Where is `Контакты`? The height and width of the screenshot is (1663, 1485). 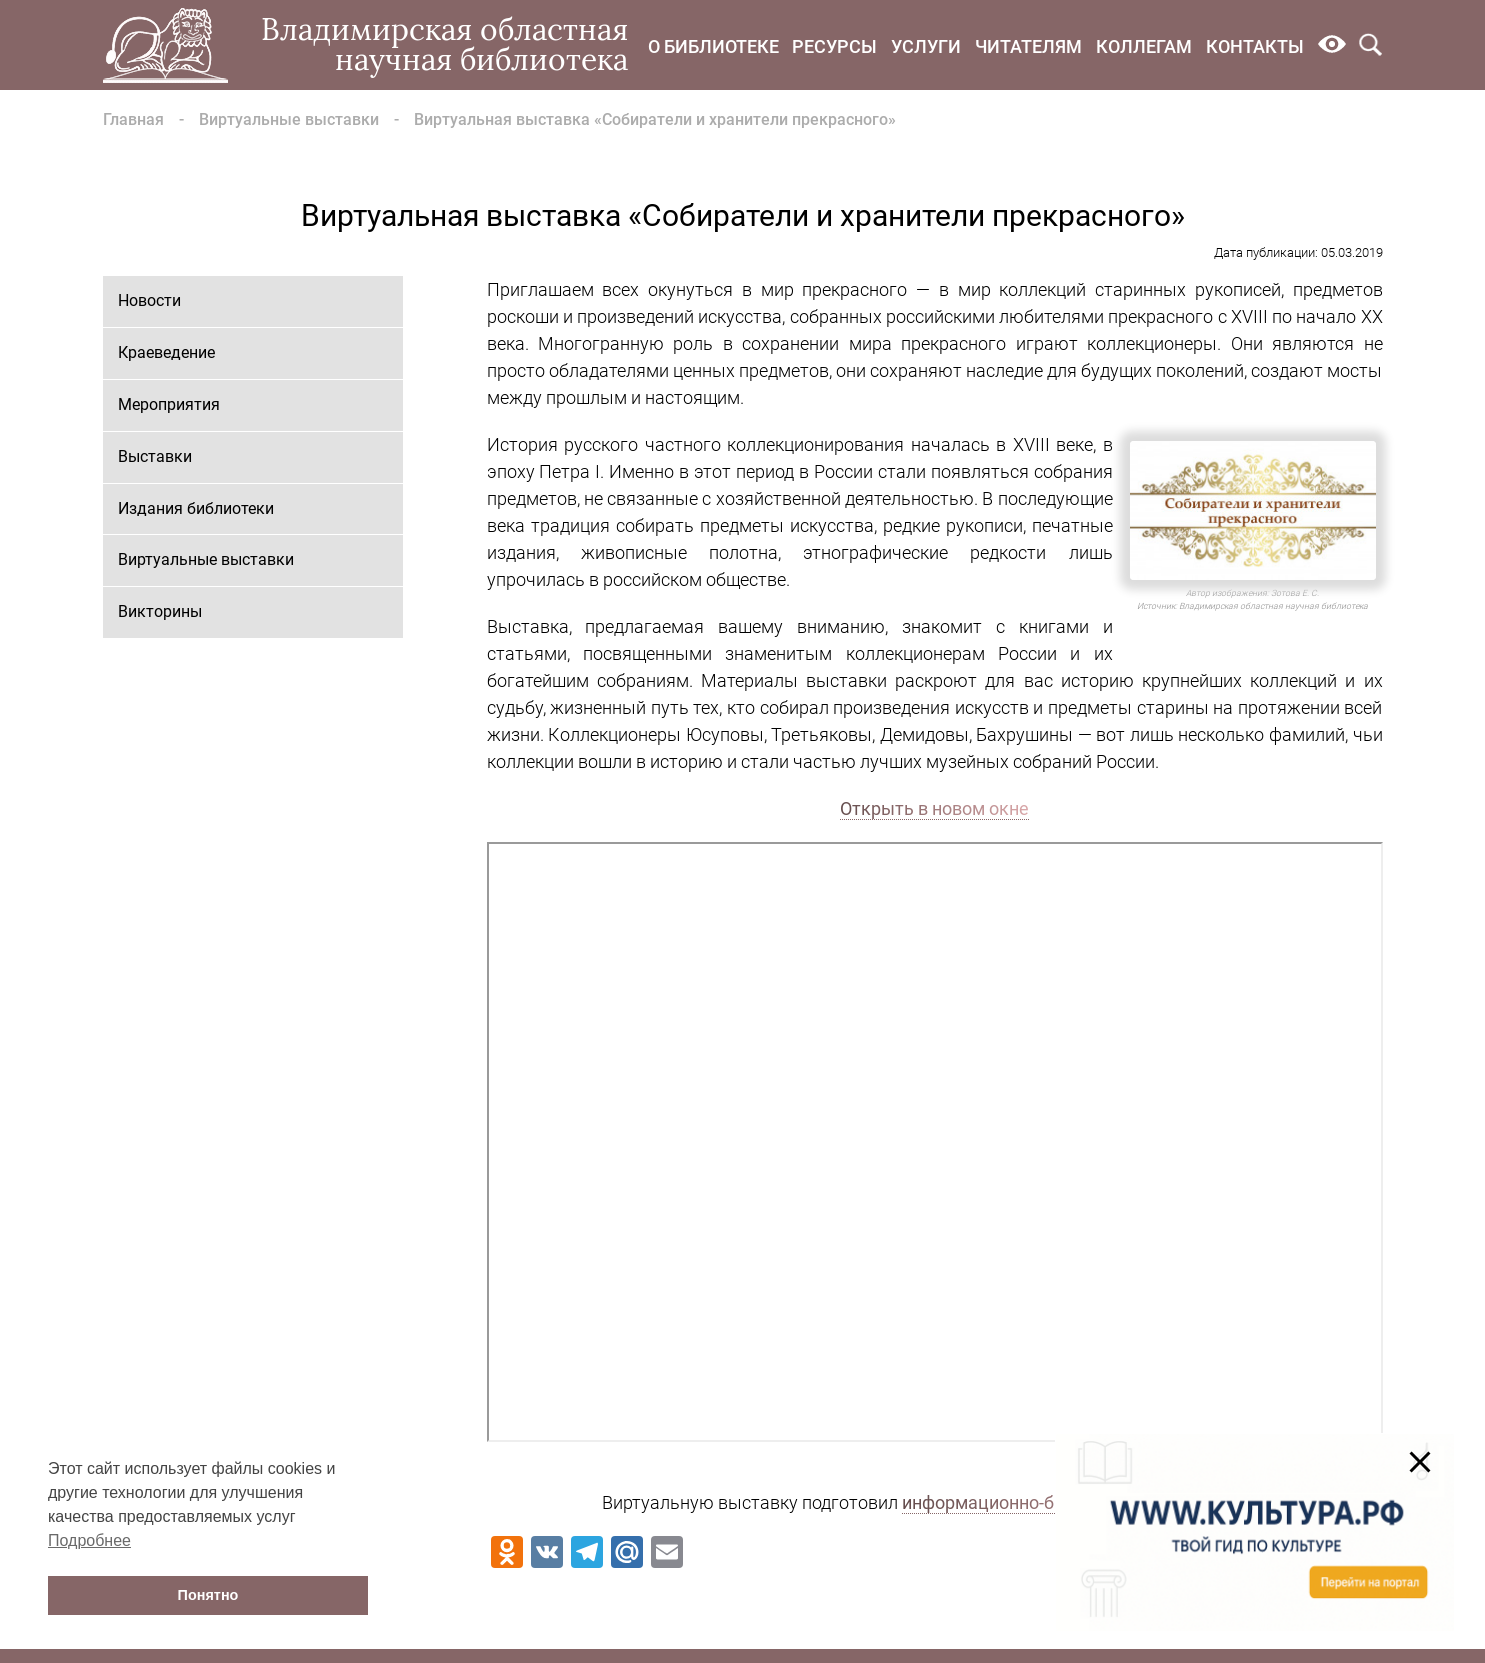
Контакты is located at coordinates (1255, 46).